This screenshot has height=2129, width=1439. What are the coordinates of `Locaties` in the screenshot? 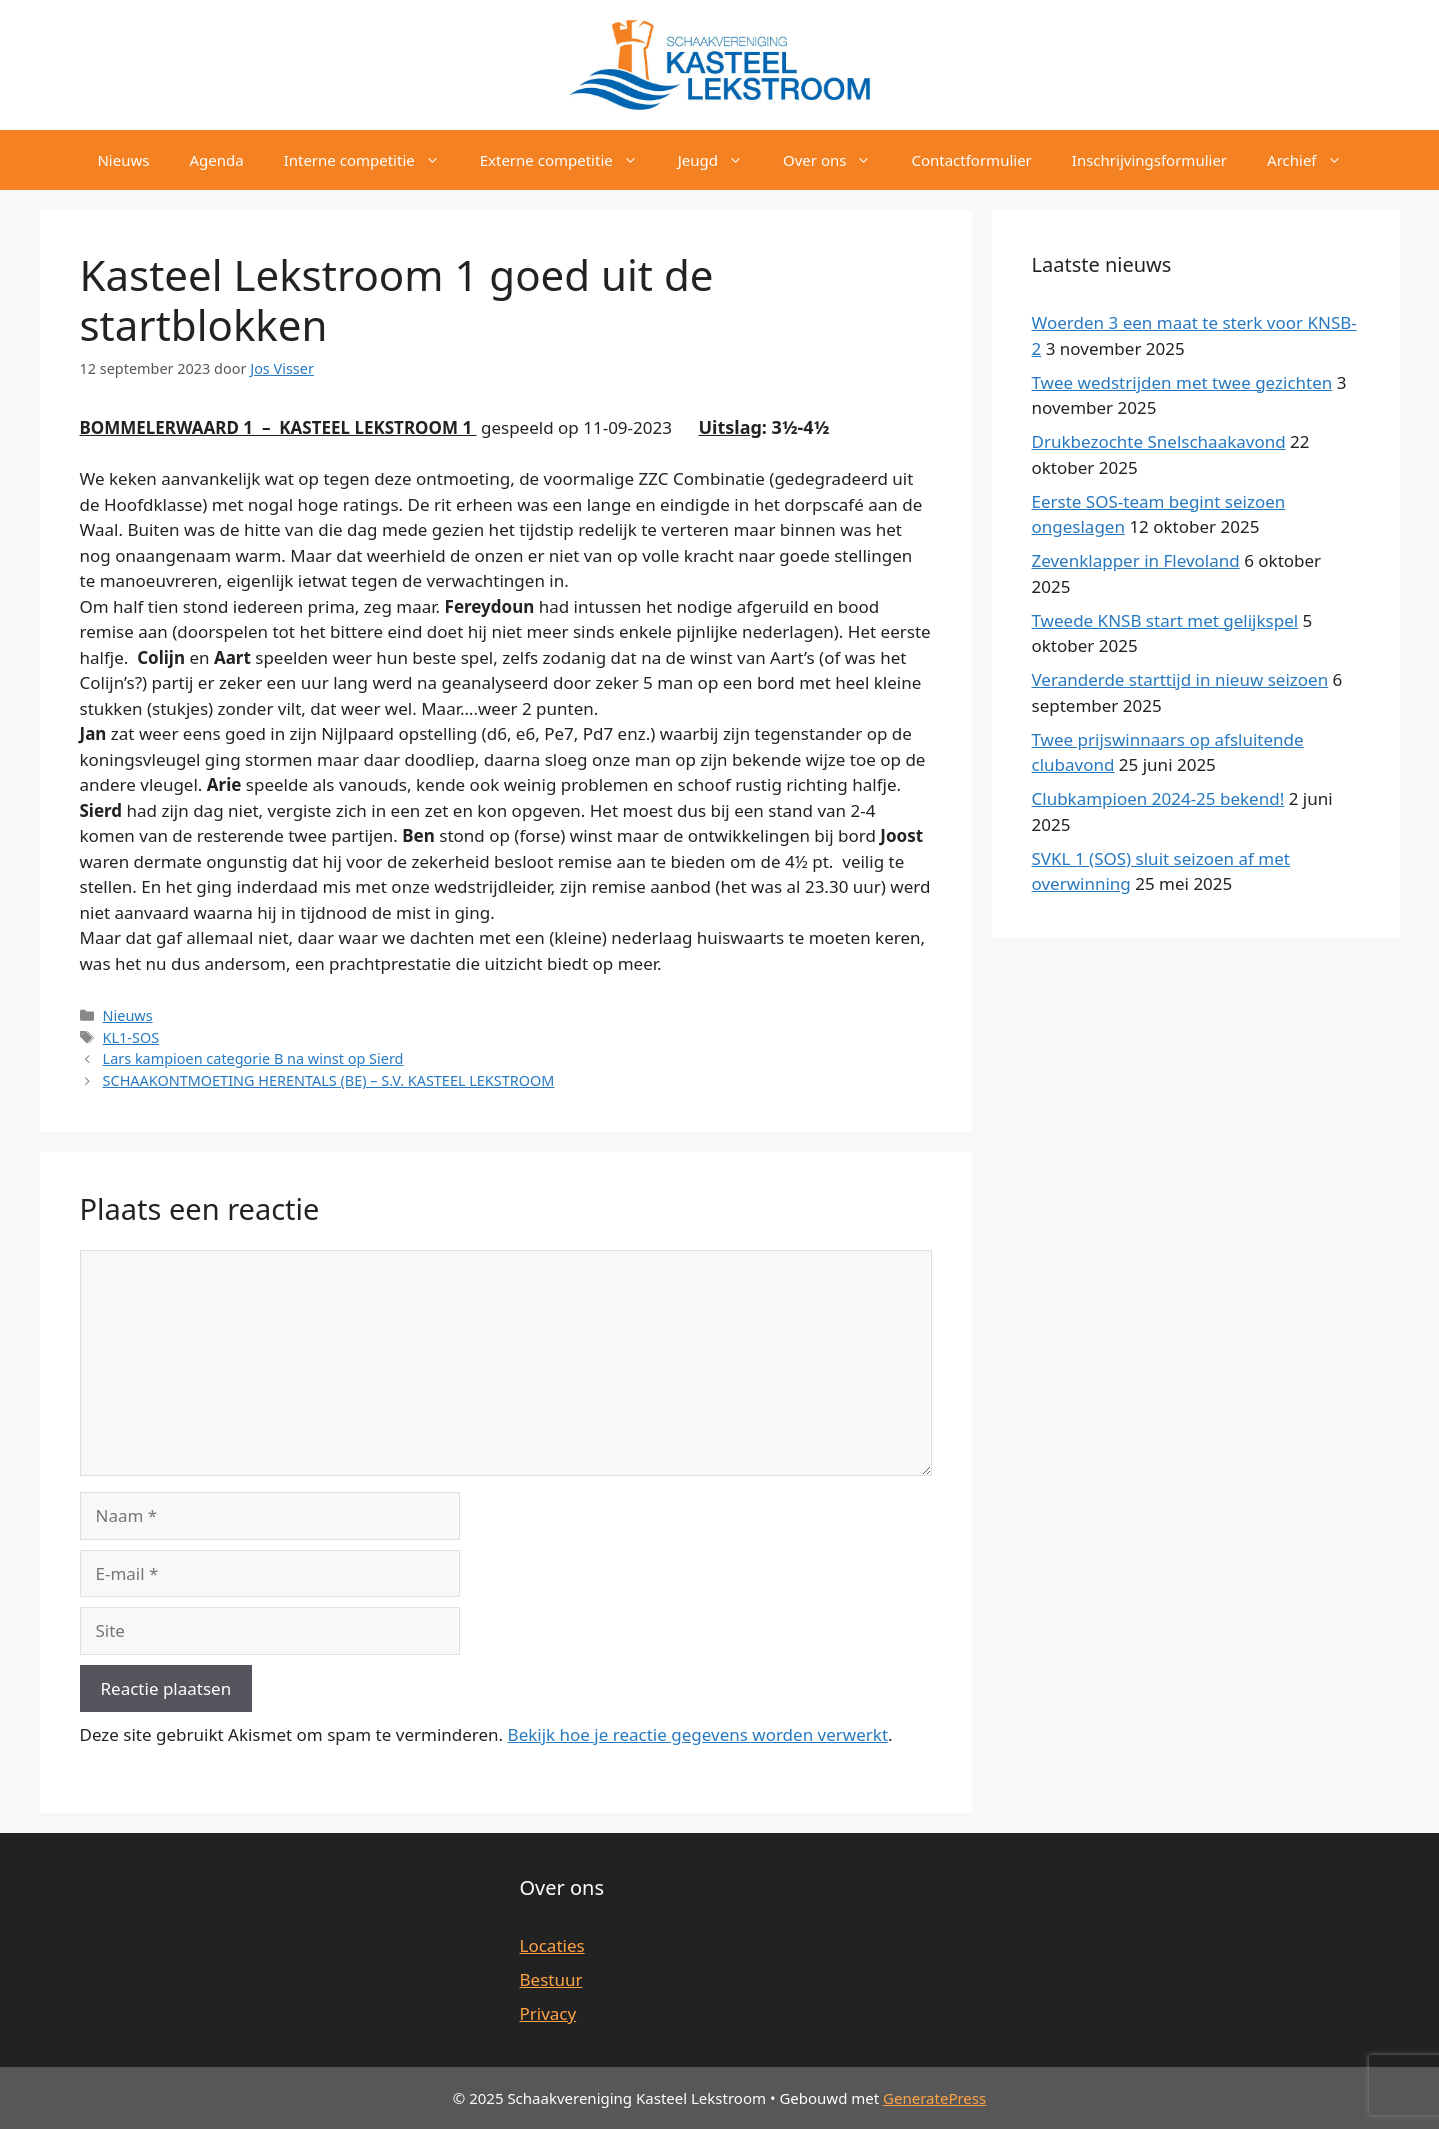 It's located at (552, 1945).